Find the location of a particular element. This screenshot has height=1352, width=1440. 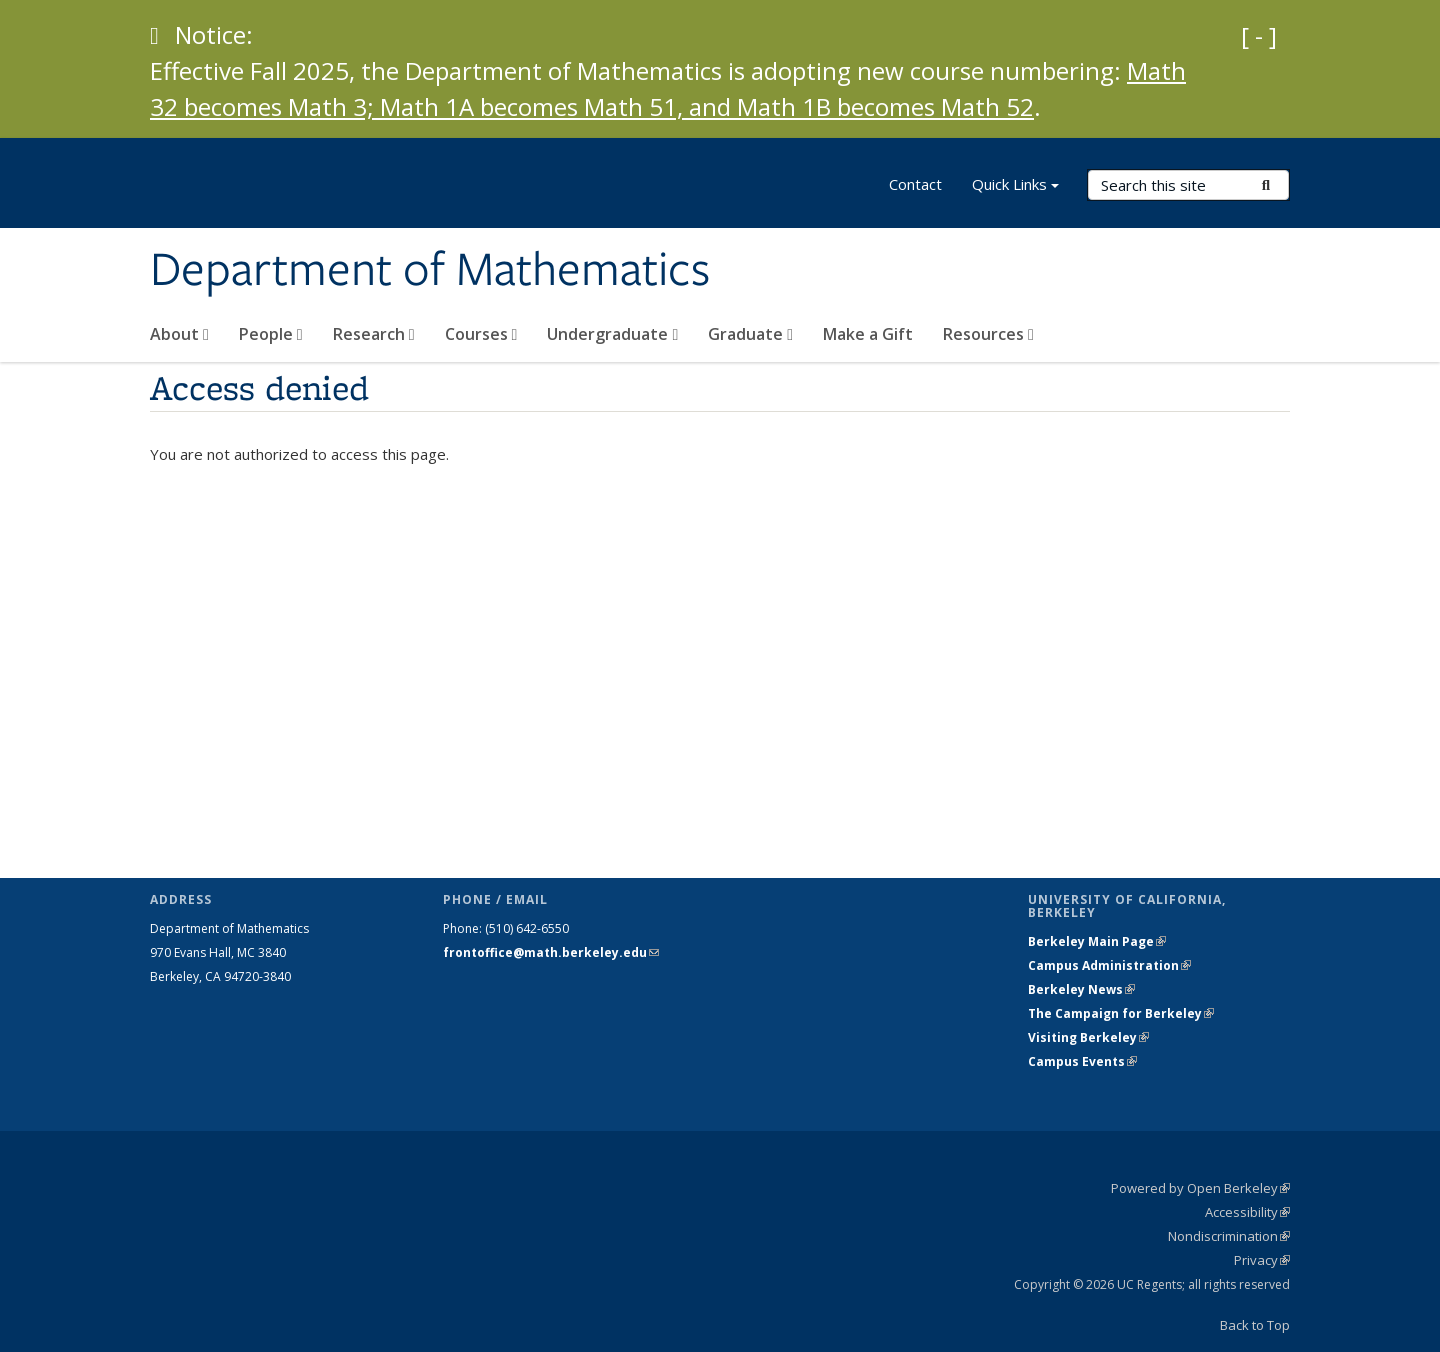

Courses is located at coordinates (481, 334).